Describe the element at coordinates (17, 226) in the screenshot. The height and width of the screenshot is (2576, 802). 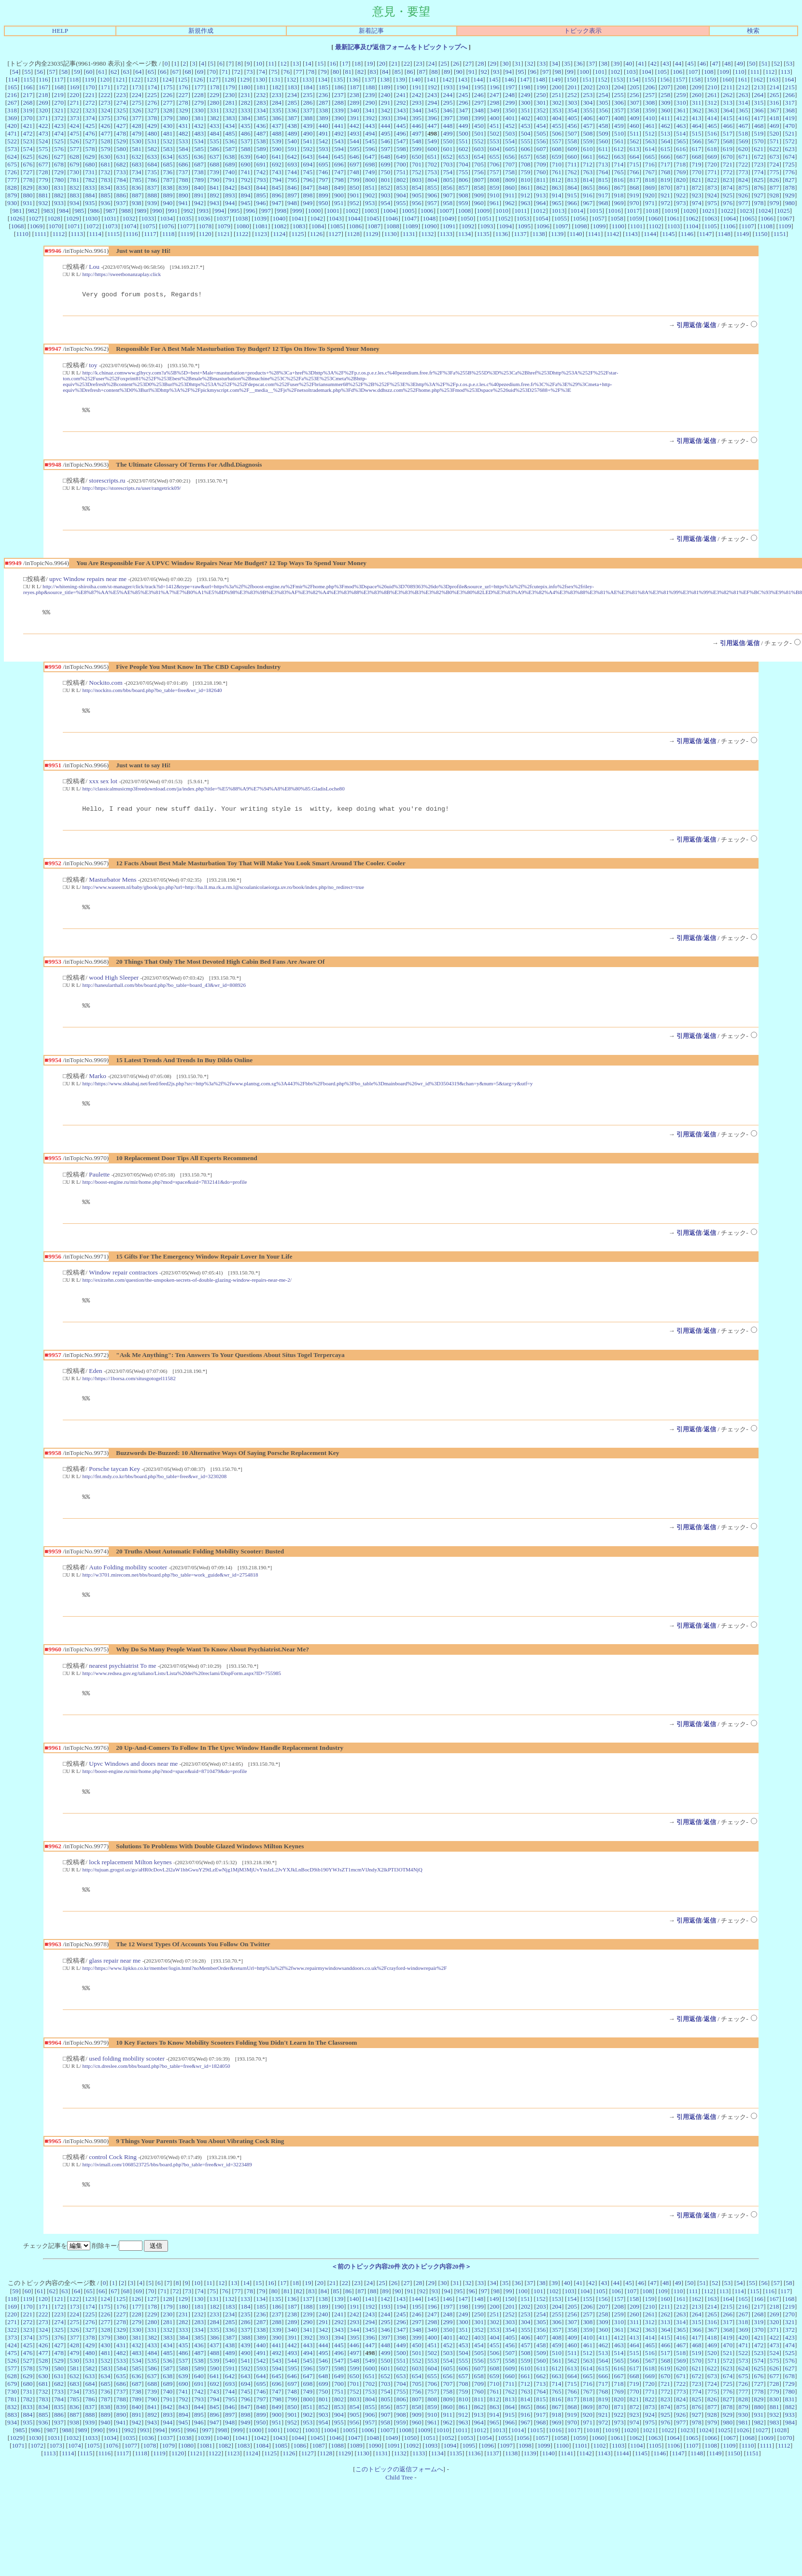
I see `1068` at that location.